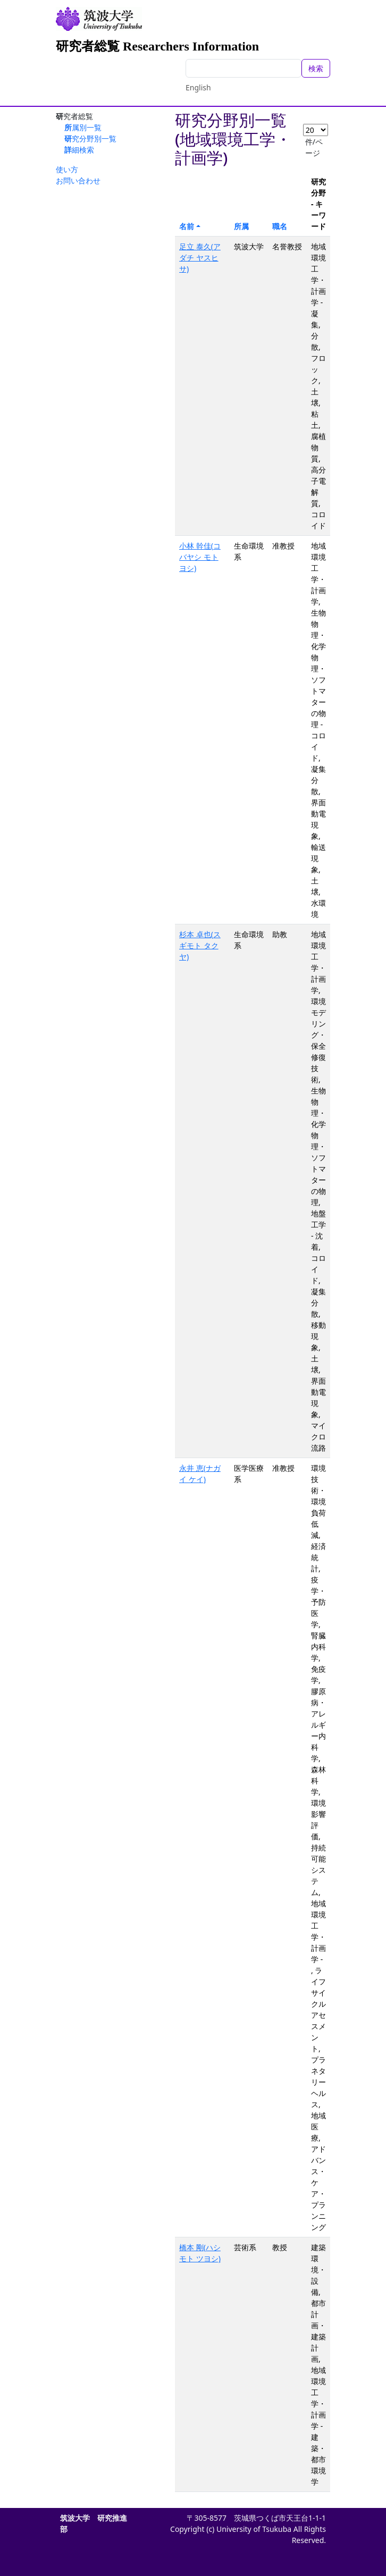 Image resolution: width=386 pixels, height=2576 pixels. Describe the element at coordinates (79, 150) in the screenshot. I see `詳細検索` at that location.